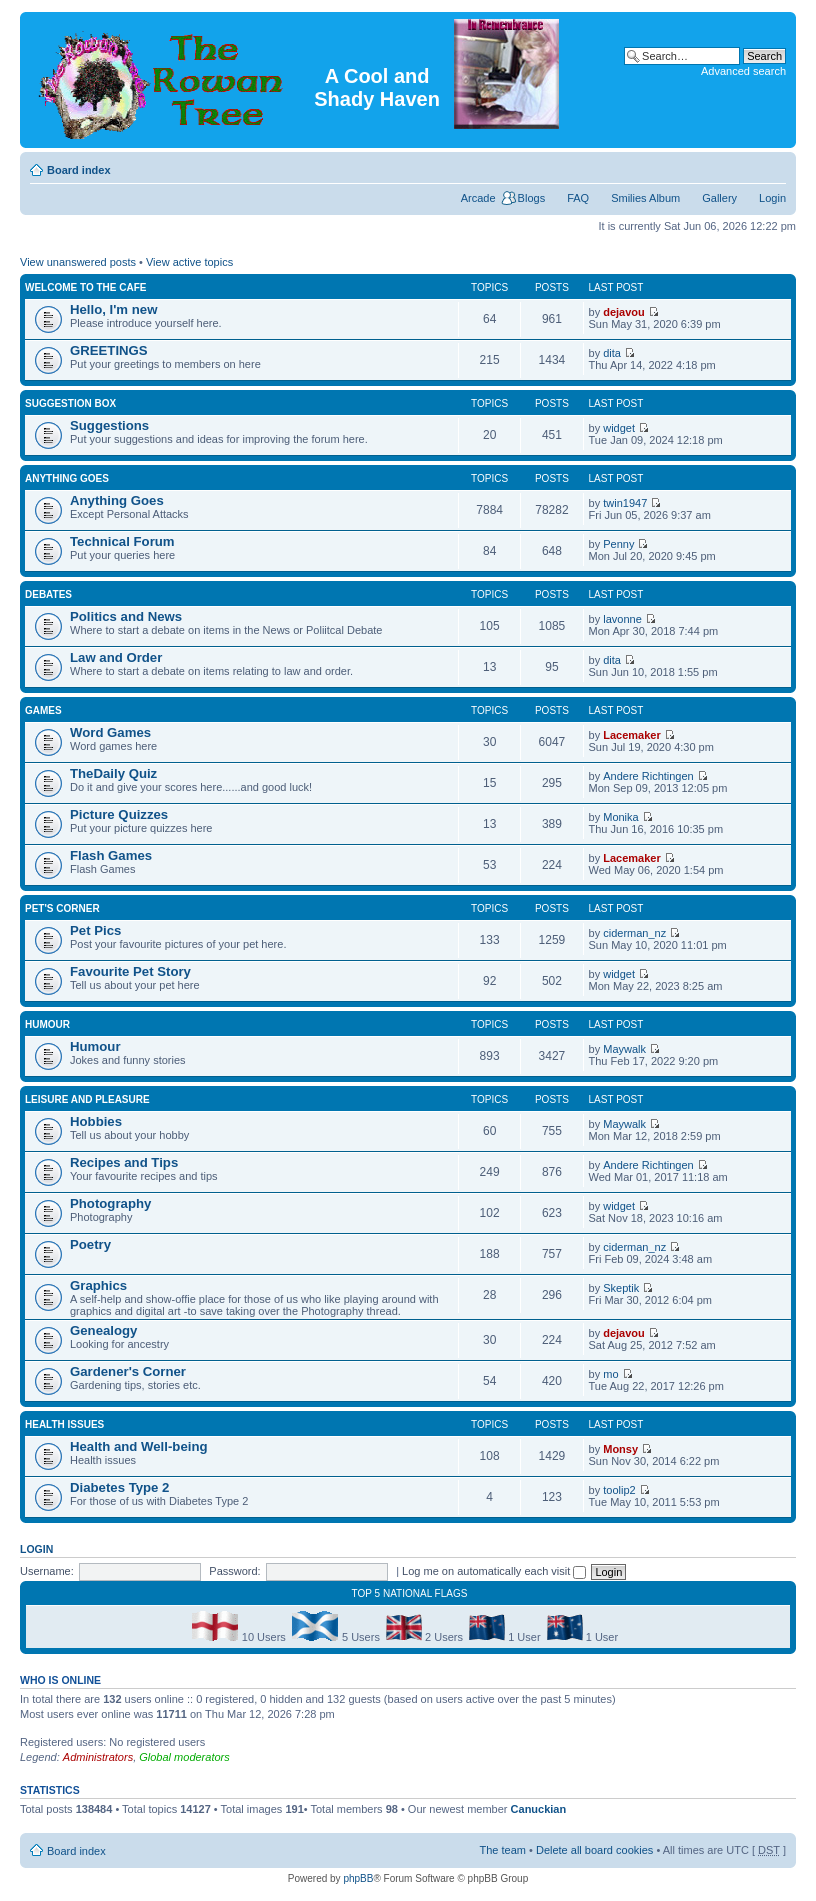  I want to click on dita, so click(612, 353).